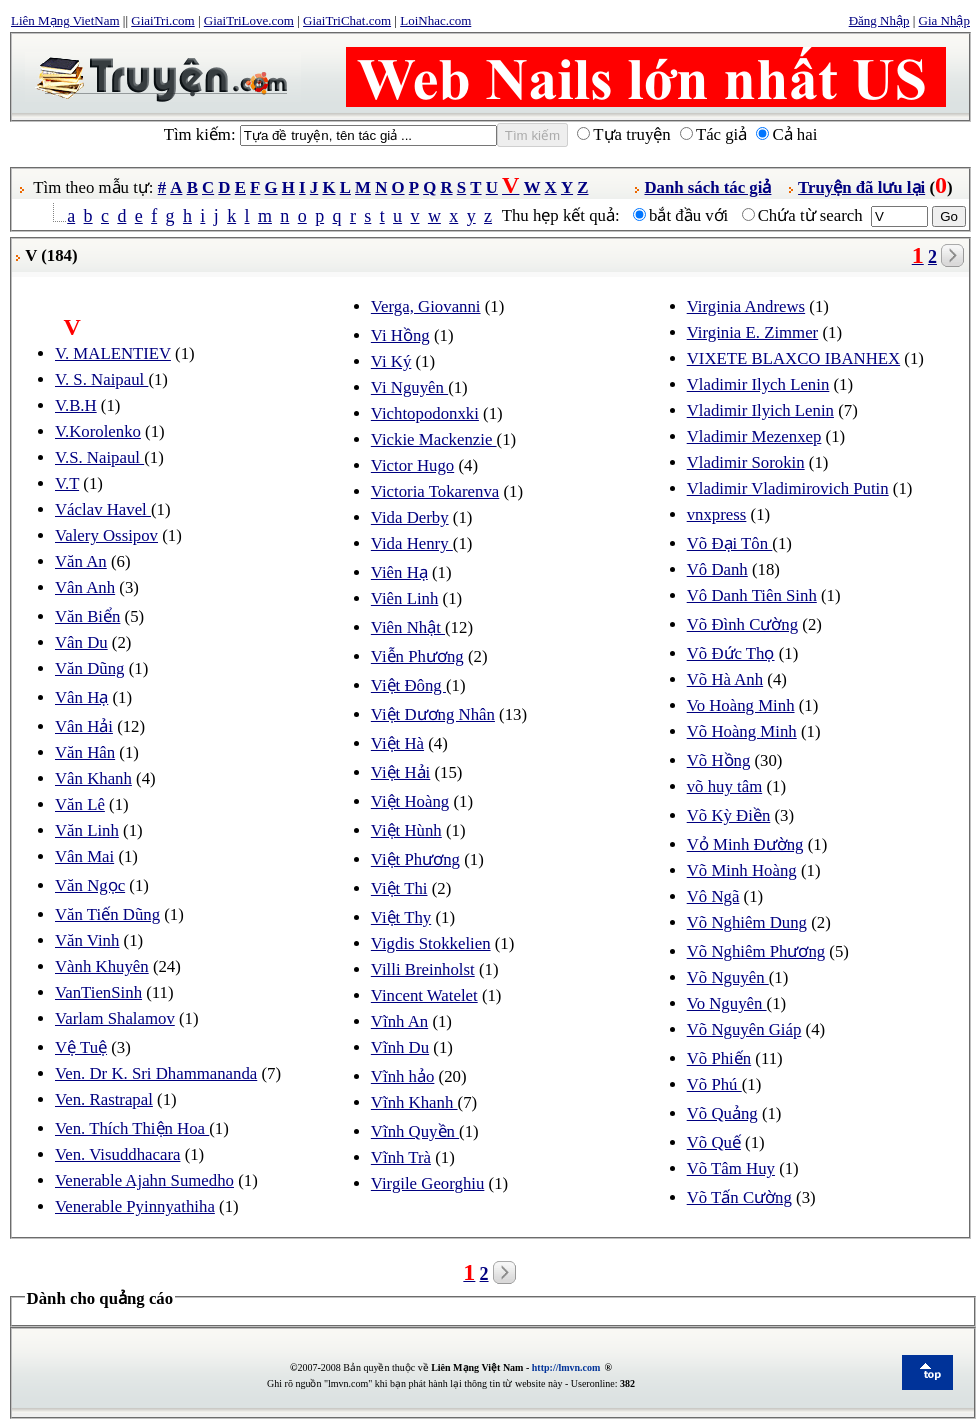  Describe the element at coordinates (714, 1084) in the screenshot. I see `Võ Phú` at that location.